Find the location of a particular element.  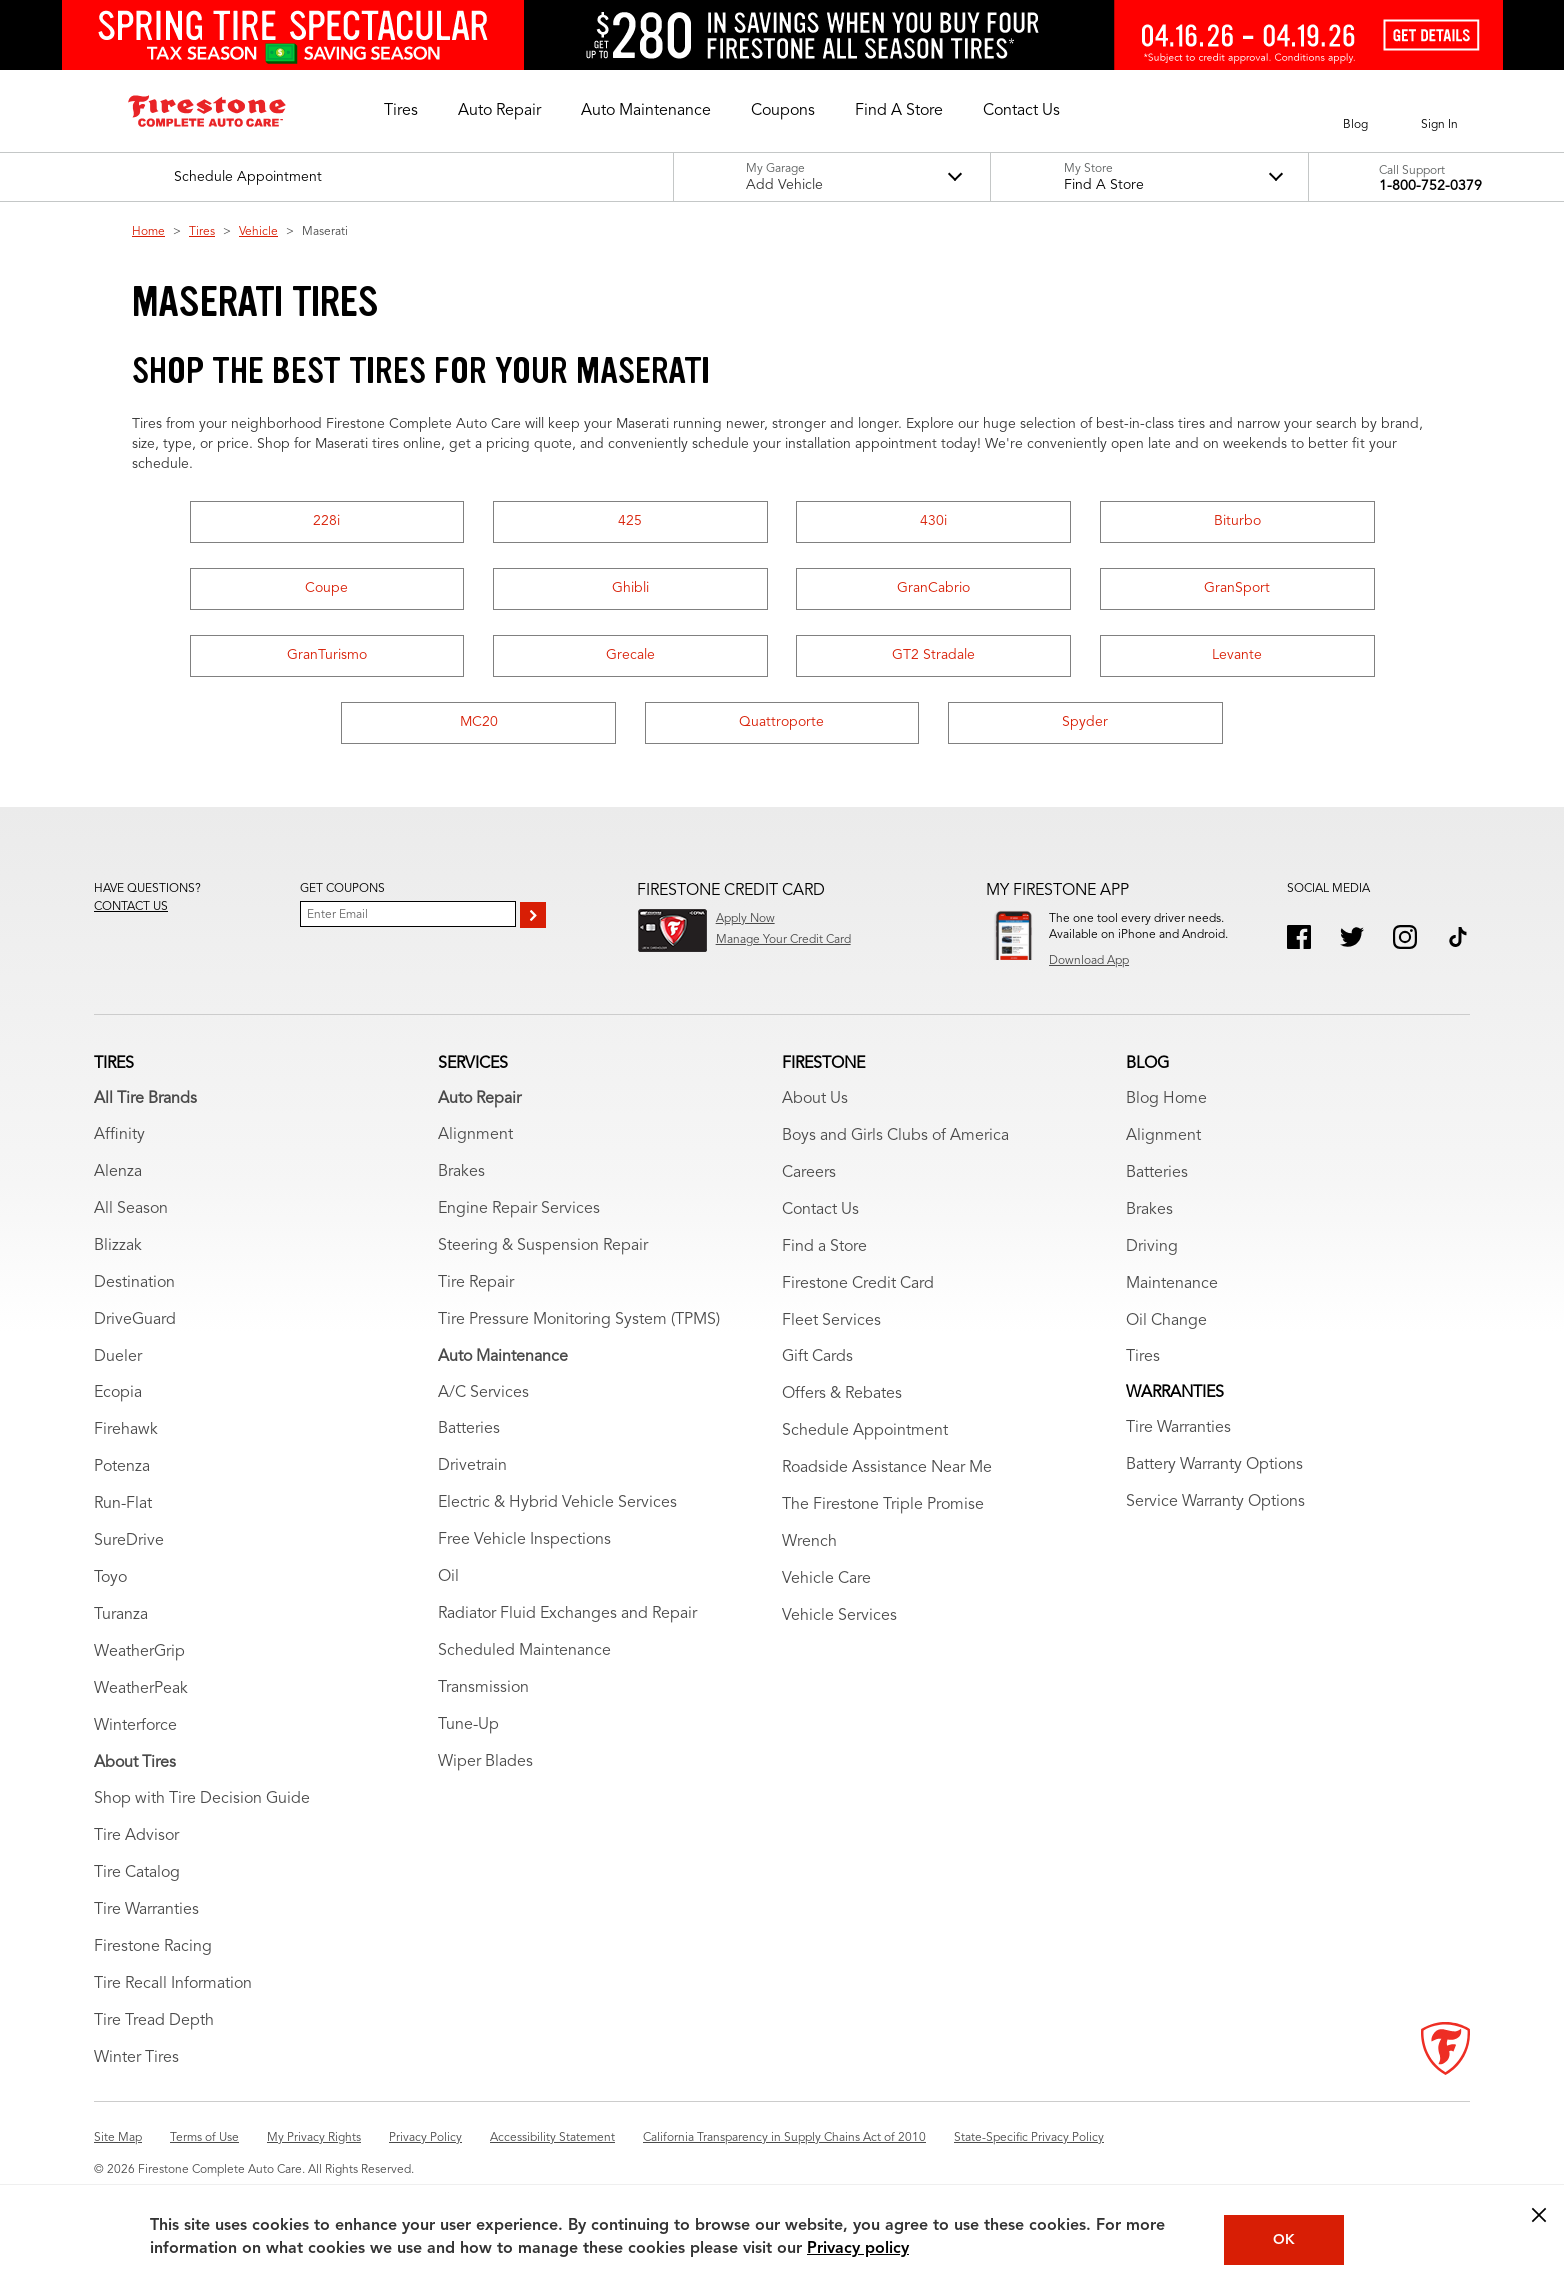

Firehawk is located at coordinates (126, 1430).